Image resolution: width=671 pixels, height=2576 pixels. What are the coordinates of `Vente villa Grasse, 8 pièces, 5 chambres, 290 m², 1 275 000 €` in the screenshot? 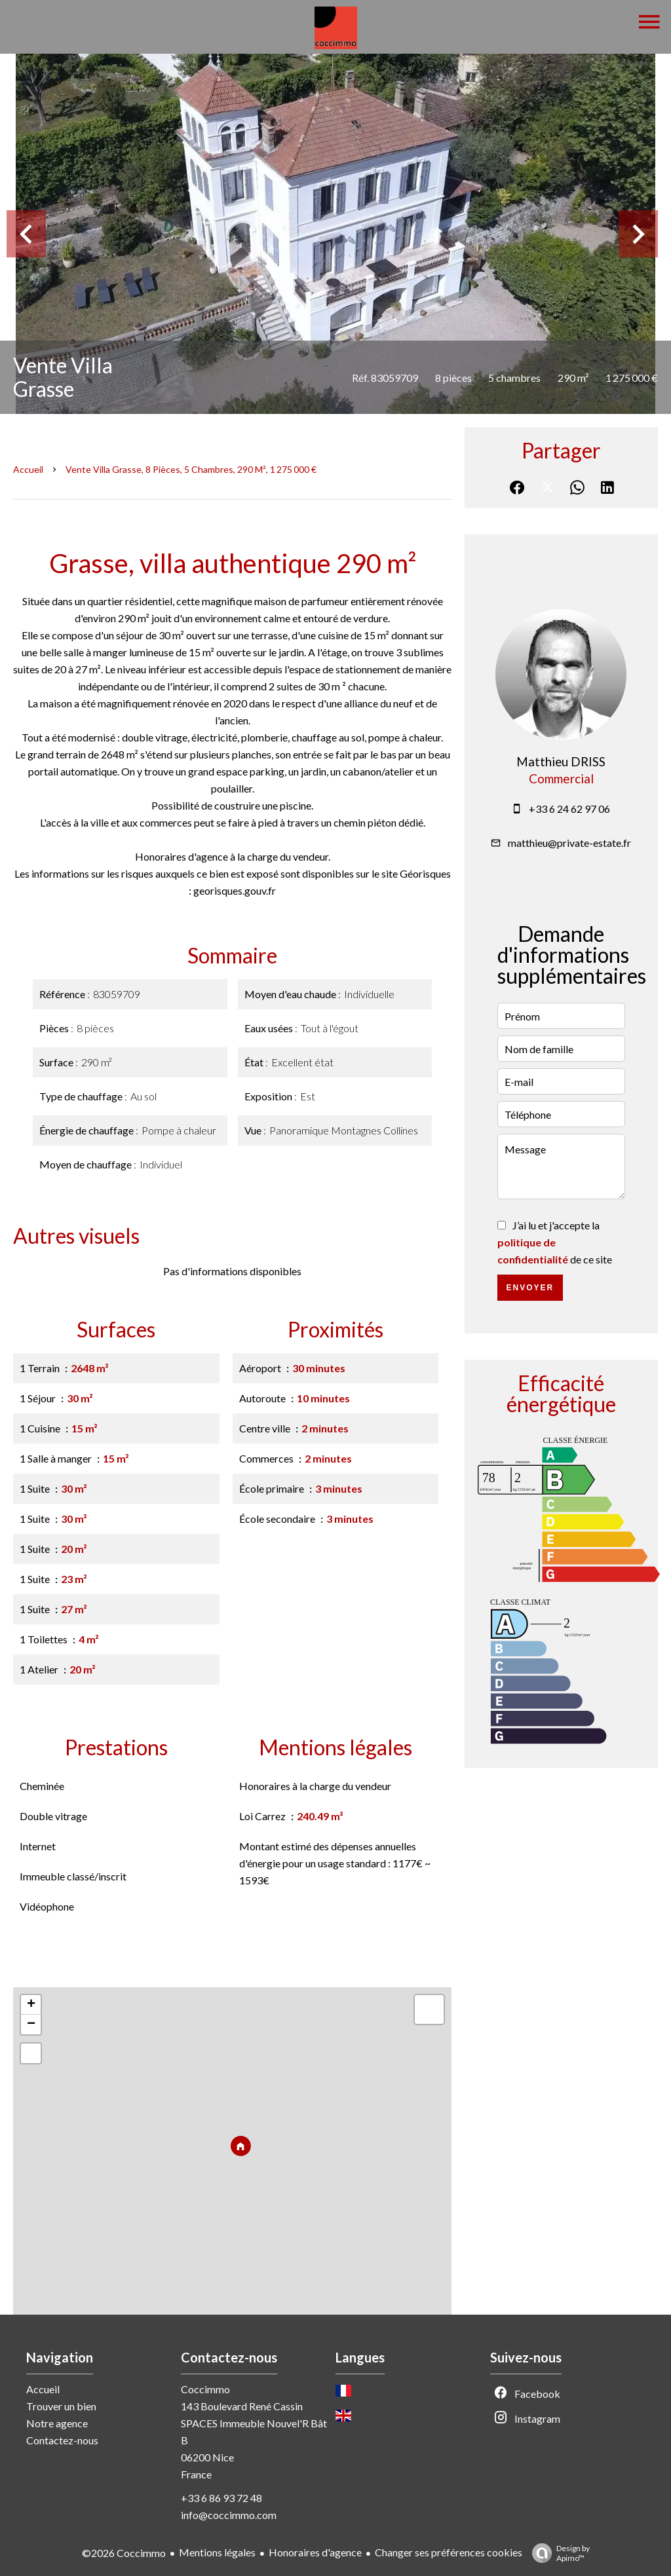 It's located at (191, 469).